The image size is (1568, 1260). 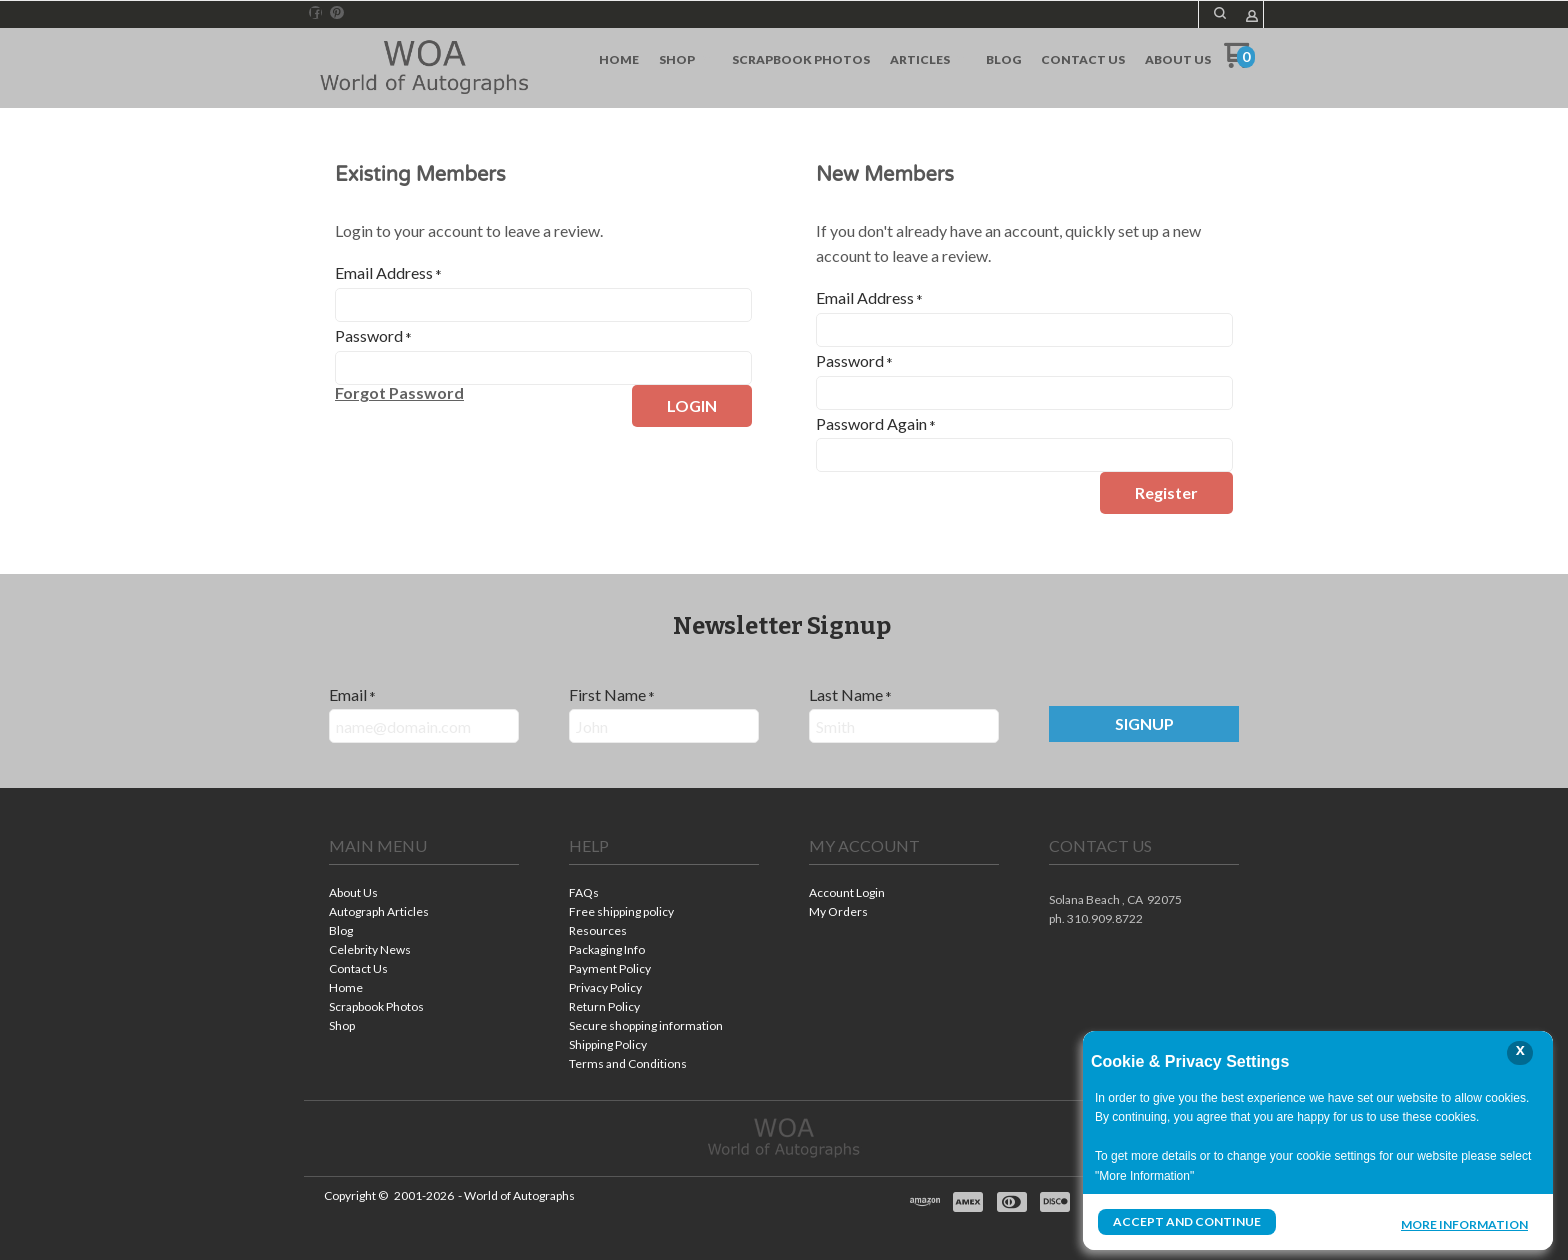 What do you see at coordinates (1187, 1221) in the screenshot?
I see `Accept and Continue` at bounding box center [1187, 1221].